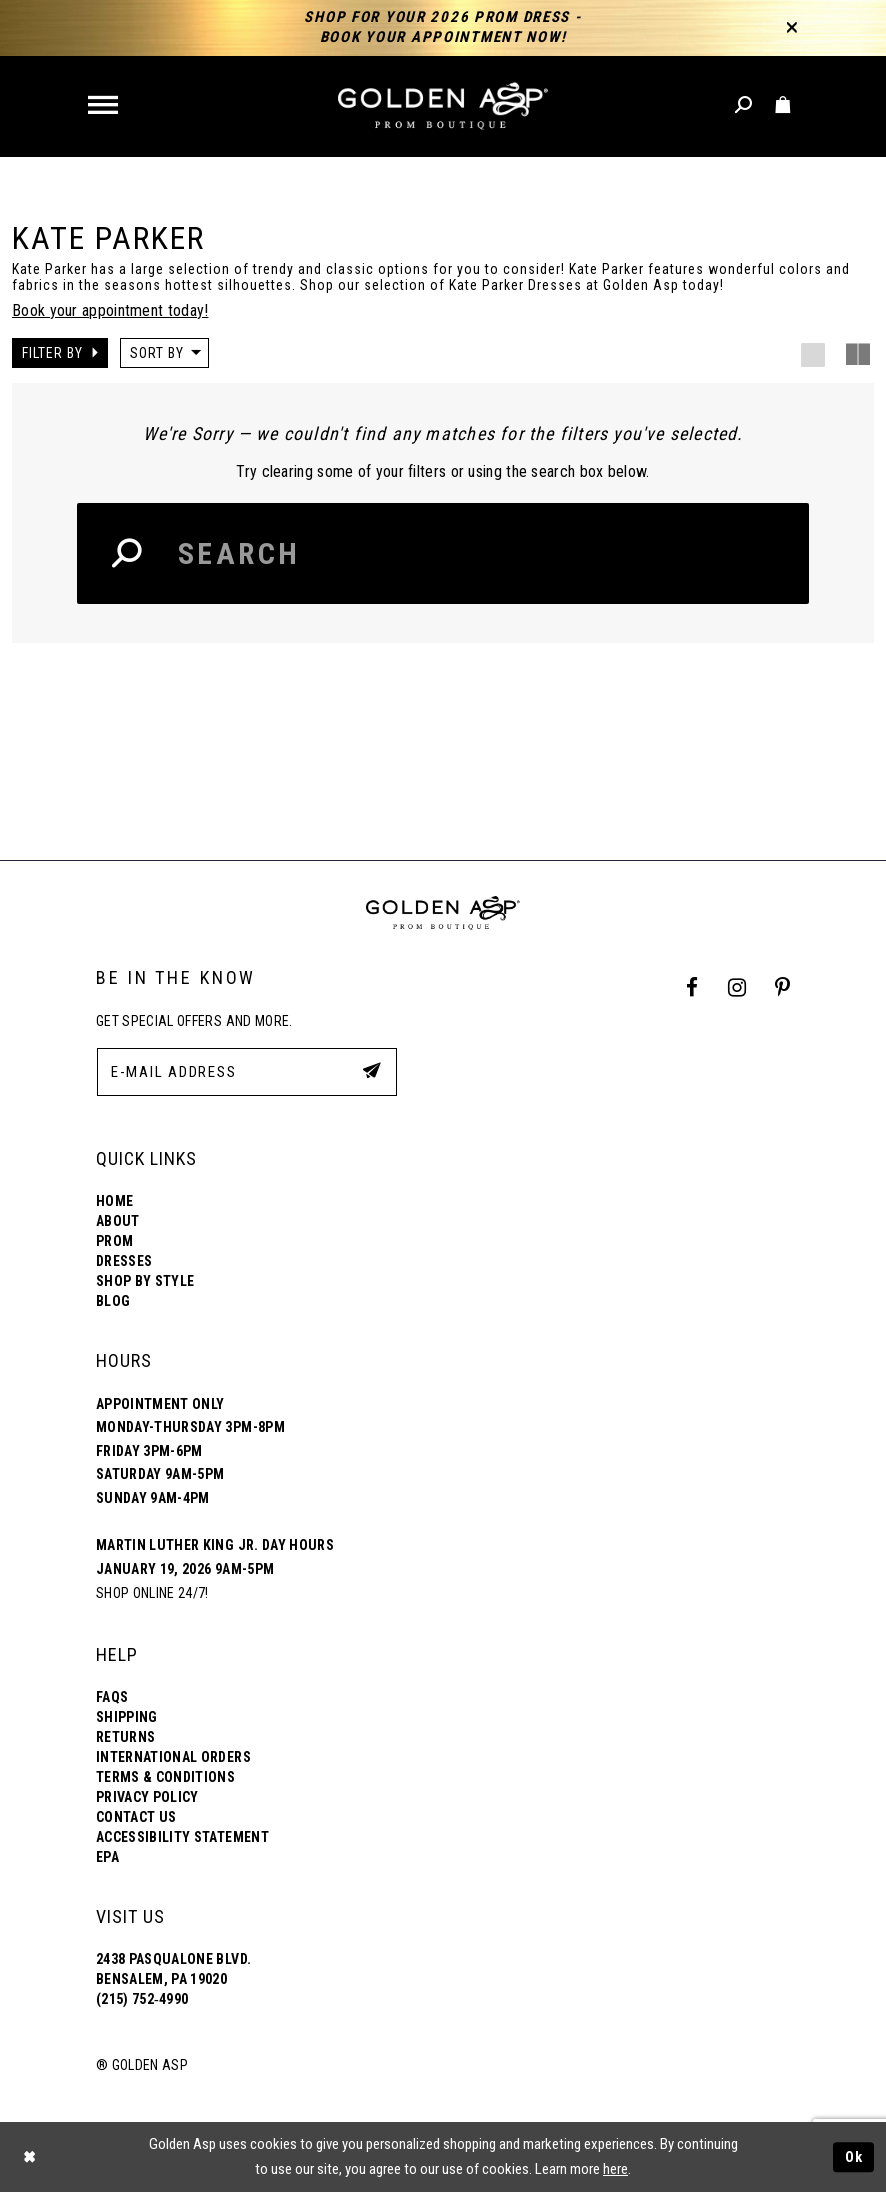 This screenshot has height=2193, width=886. I want to click on [Search Input], so click(443, 553).